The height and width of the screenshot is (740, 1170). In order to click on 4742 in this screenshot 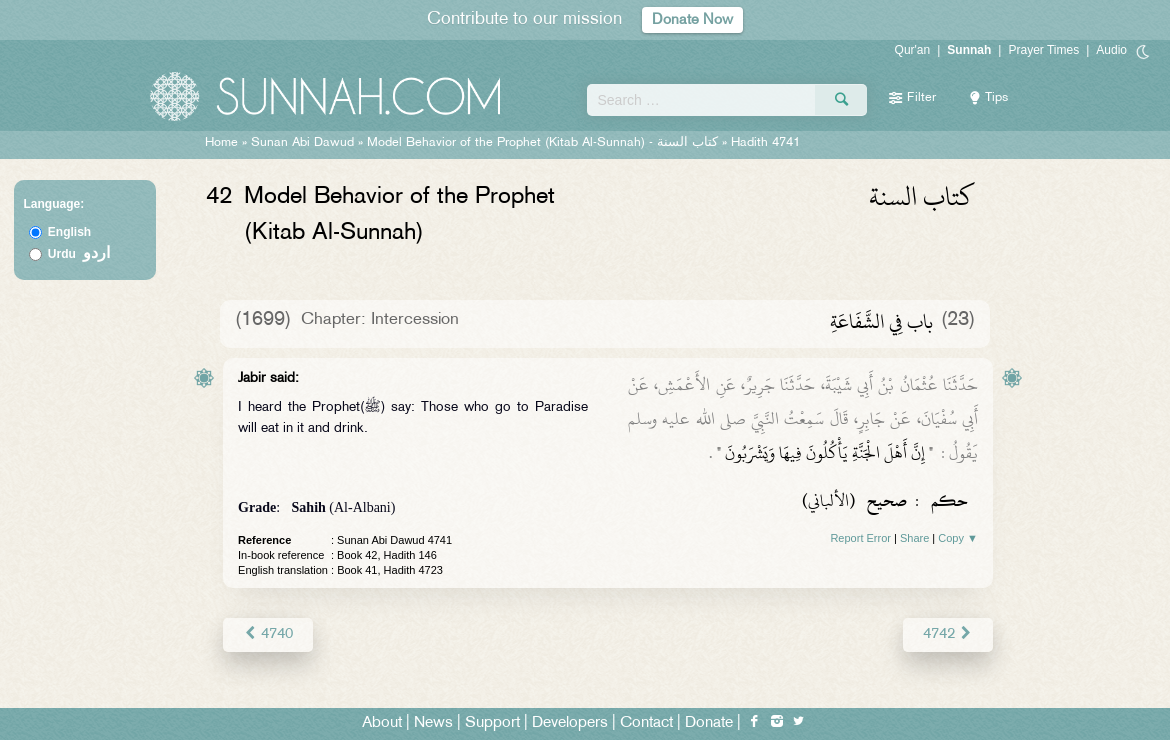, I will do `click(948, 633)`.